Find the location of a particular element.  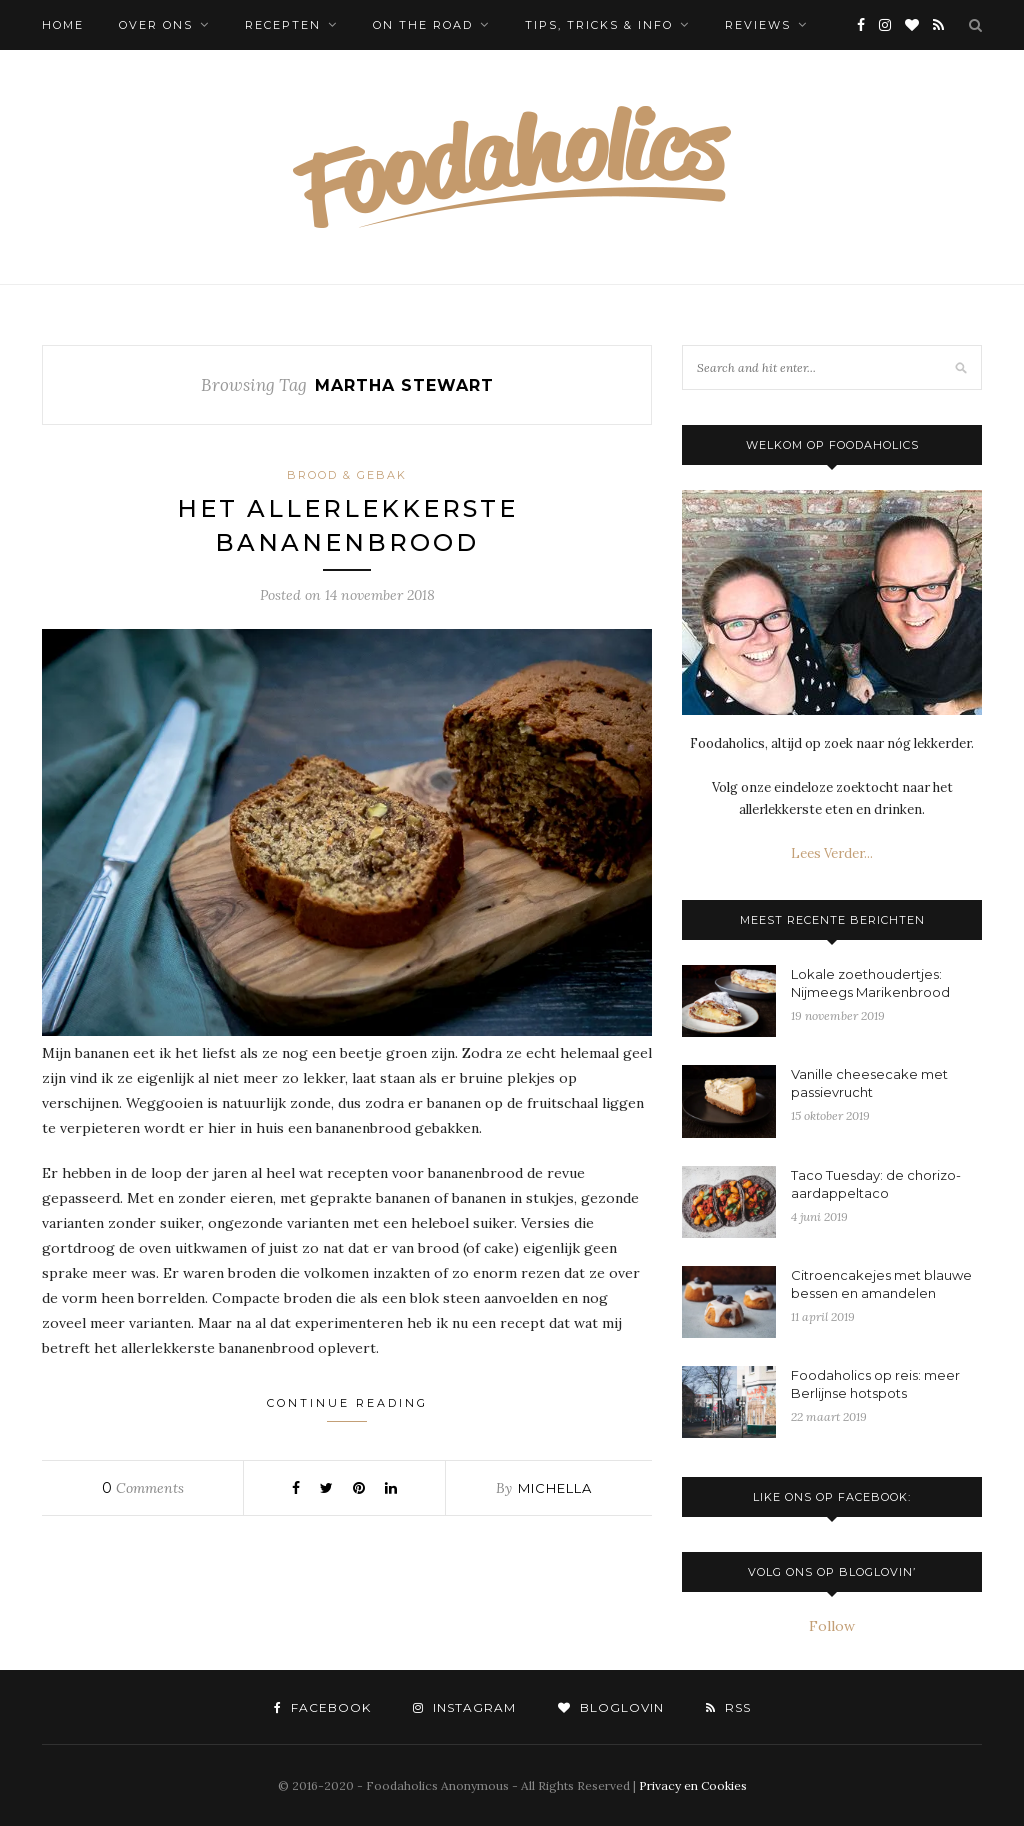

Recepten is located at coordinates (283, 25).